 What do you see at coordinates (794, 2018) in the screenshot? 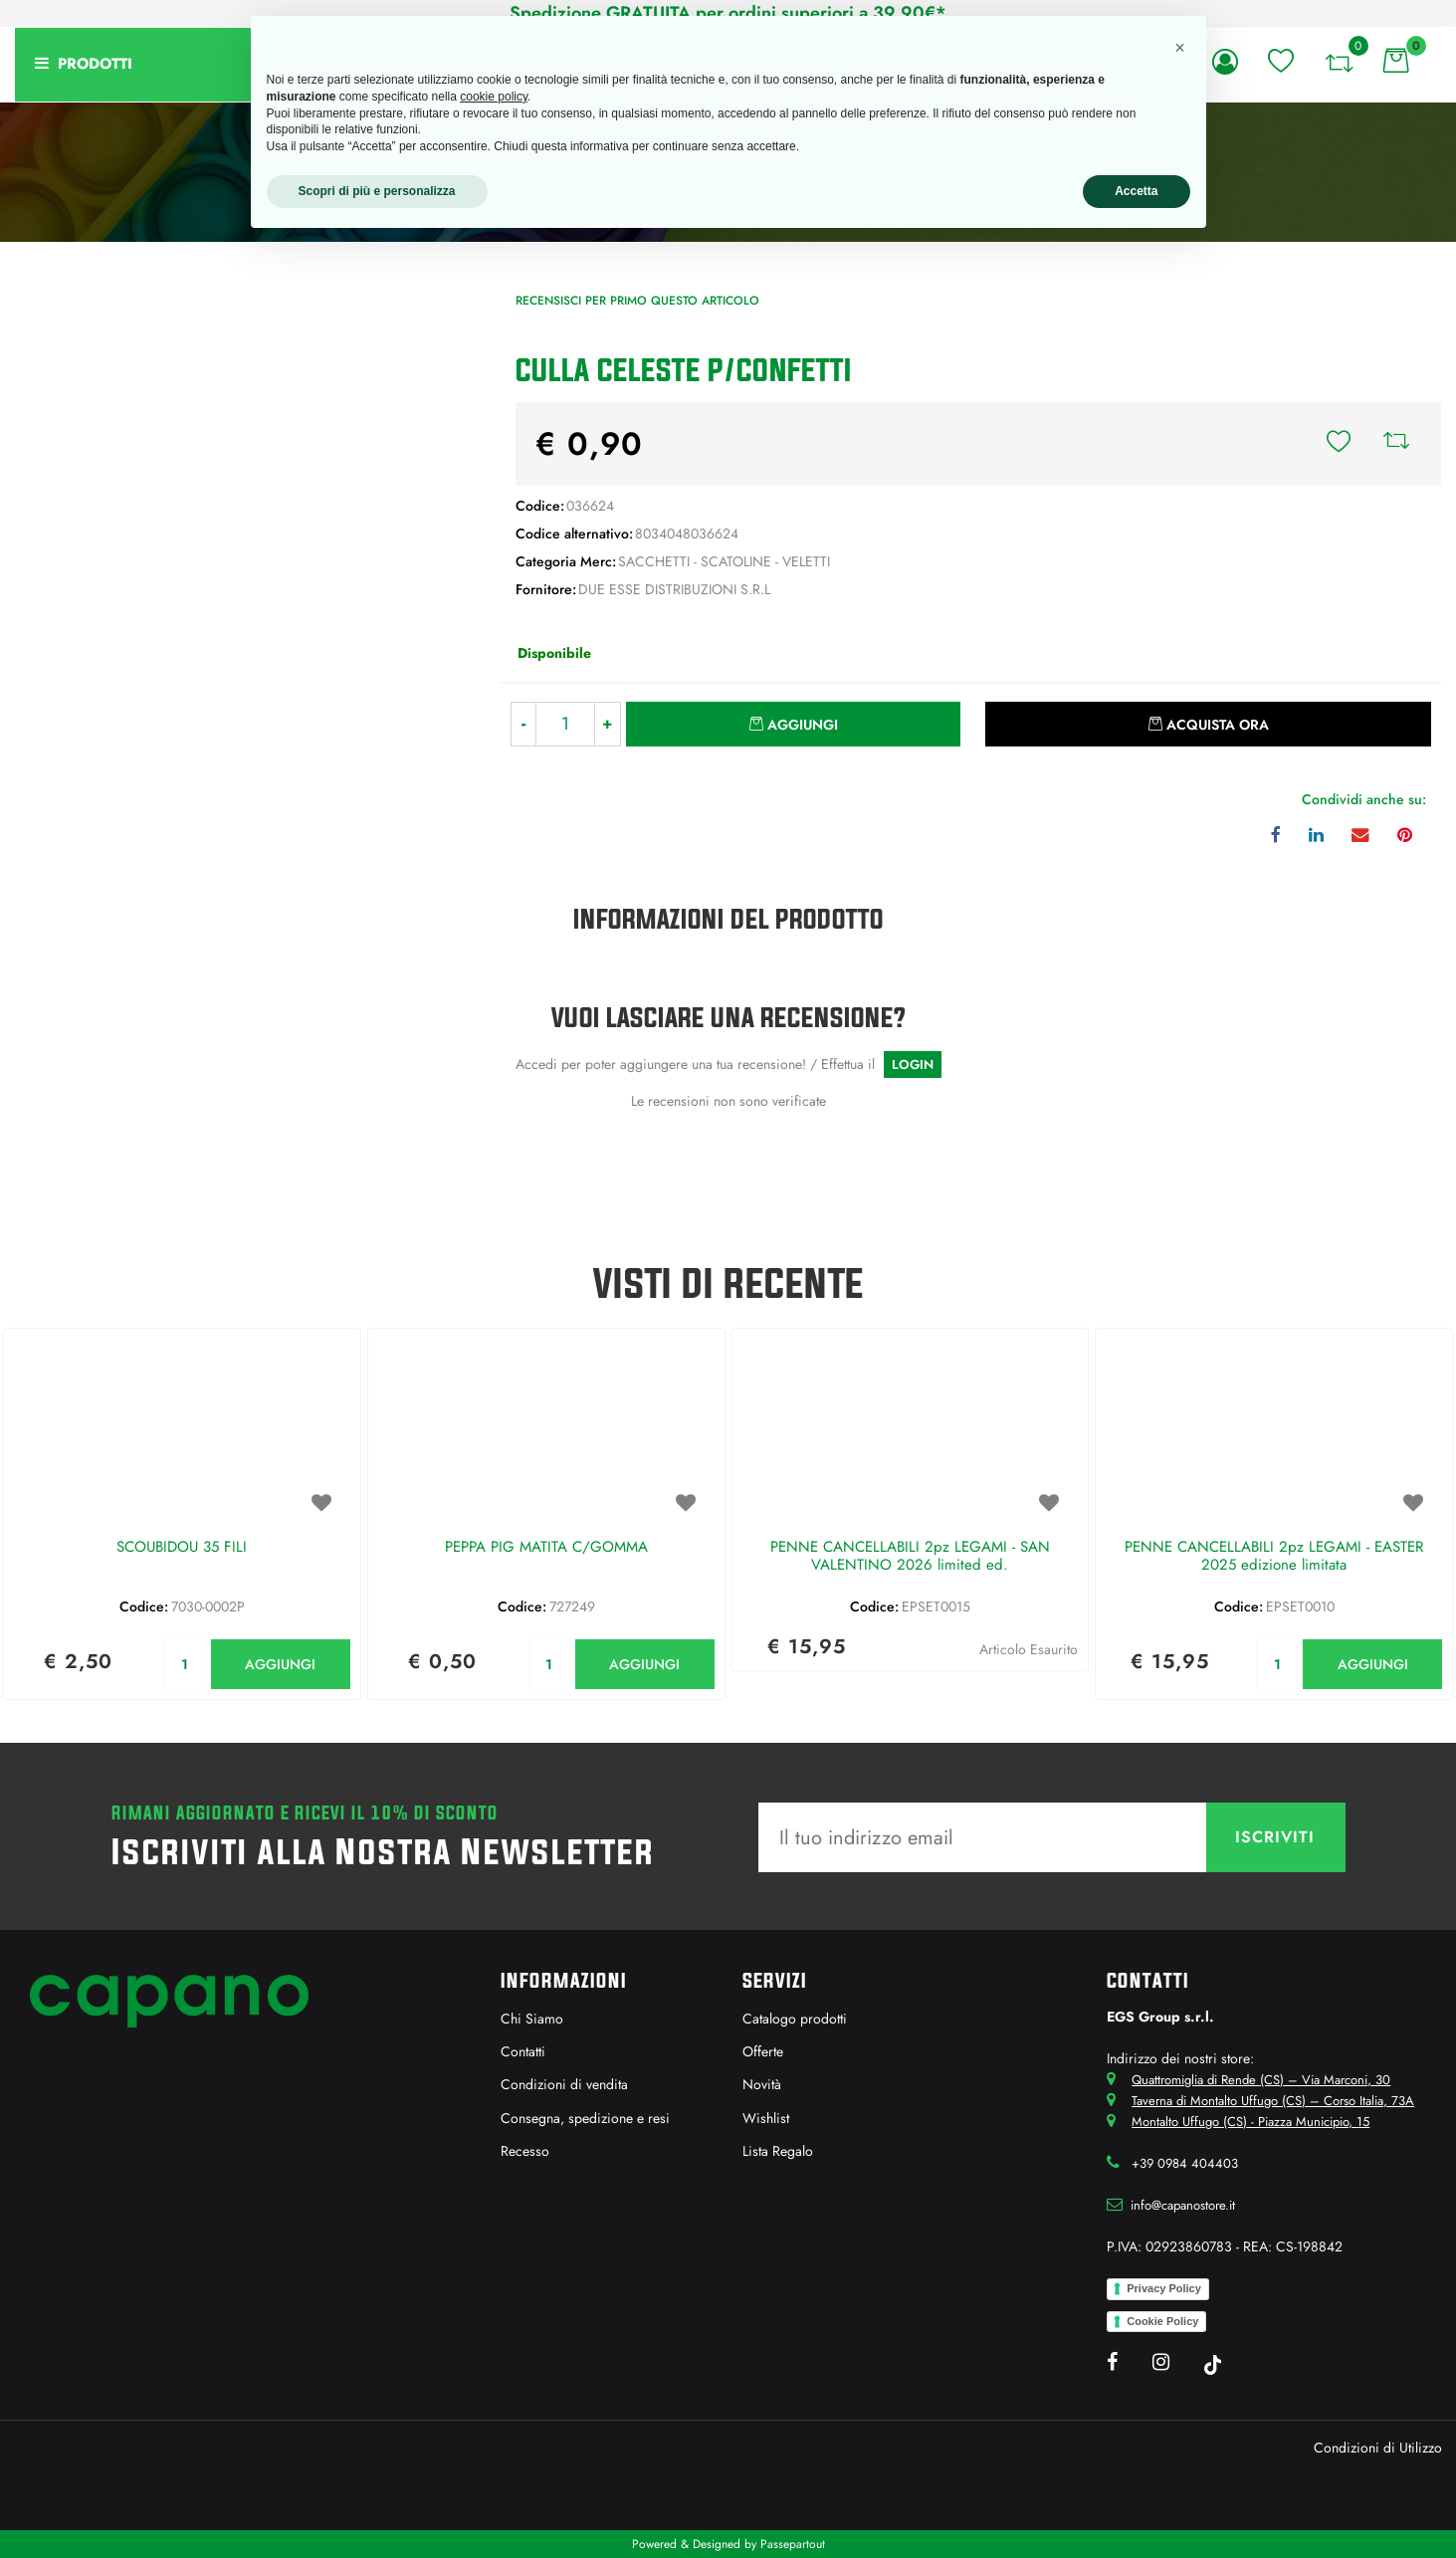
I see `Catalogo prodotti [menuitem]` at bounding box center [794, 2018].